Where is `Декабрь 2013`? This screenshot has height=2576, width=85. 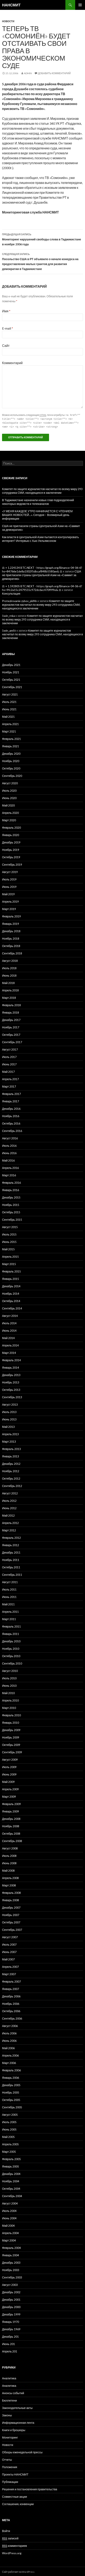 Декабрь 2013 is located at coordinates (11, 1374).